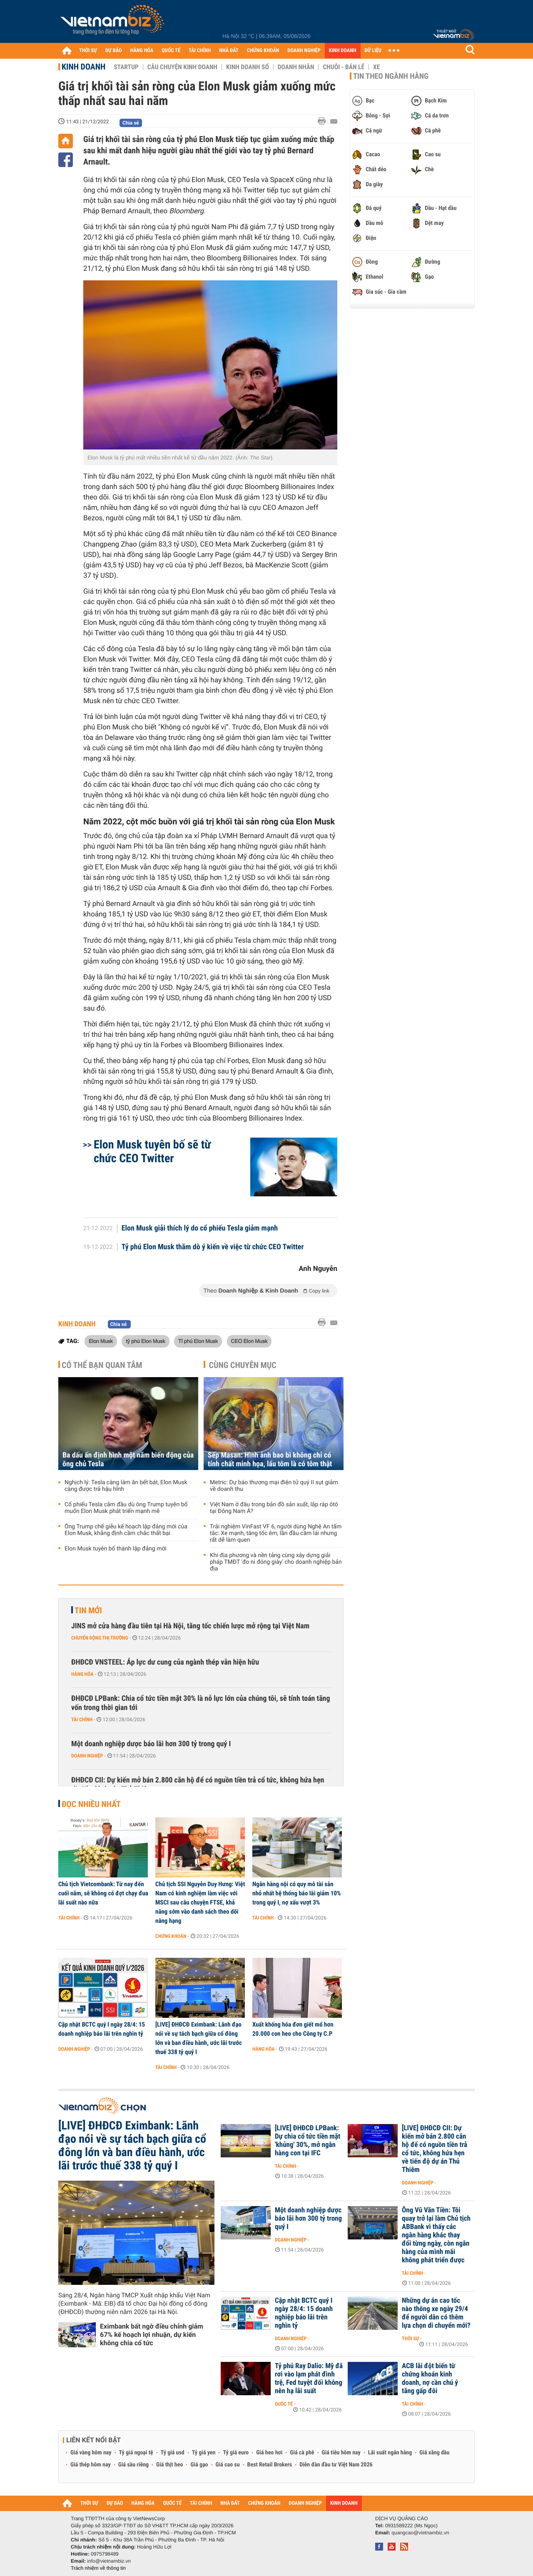  What do you see at coordinates (263, 50) in the screenshot?
I see `CHỨNG KHOÁN` at bounding box center [263, 50].